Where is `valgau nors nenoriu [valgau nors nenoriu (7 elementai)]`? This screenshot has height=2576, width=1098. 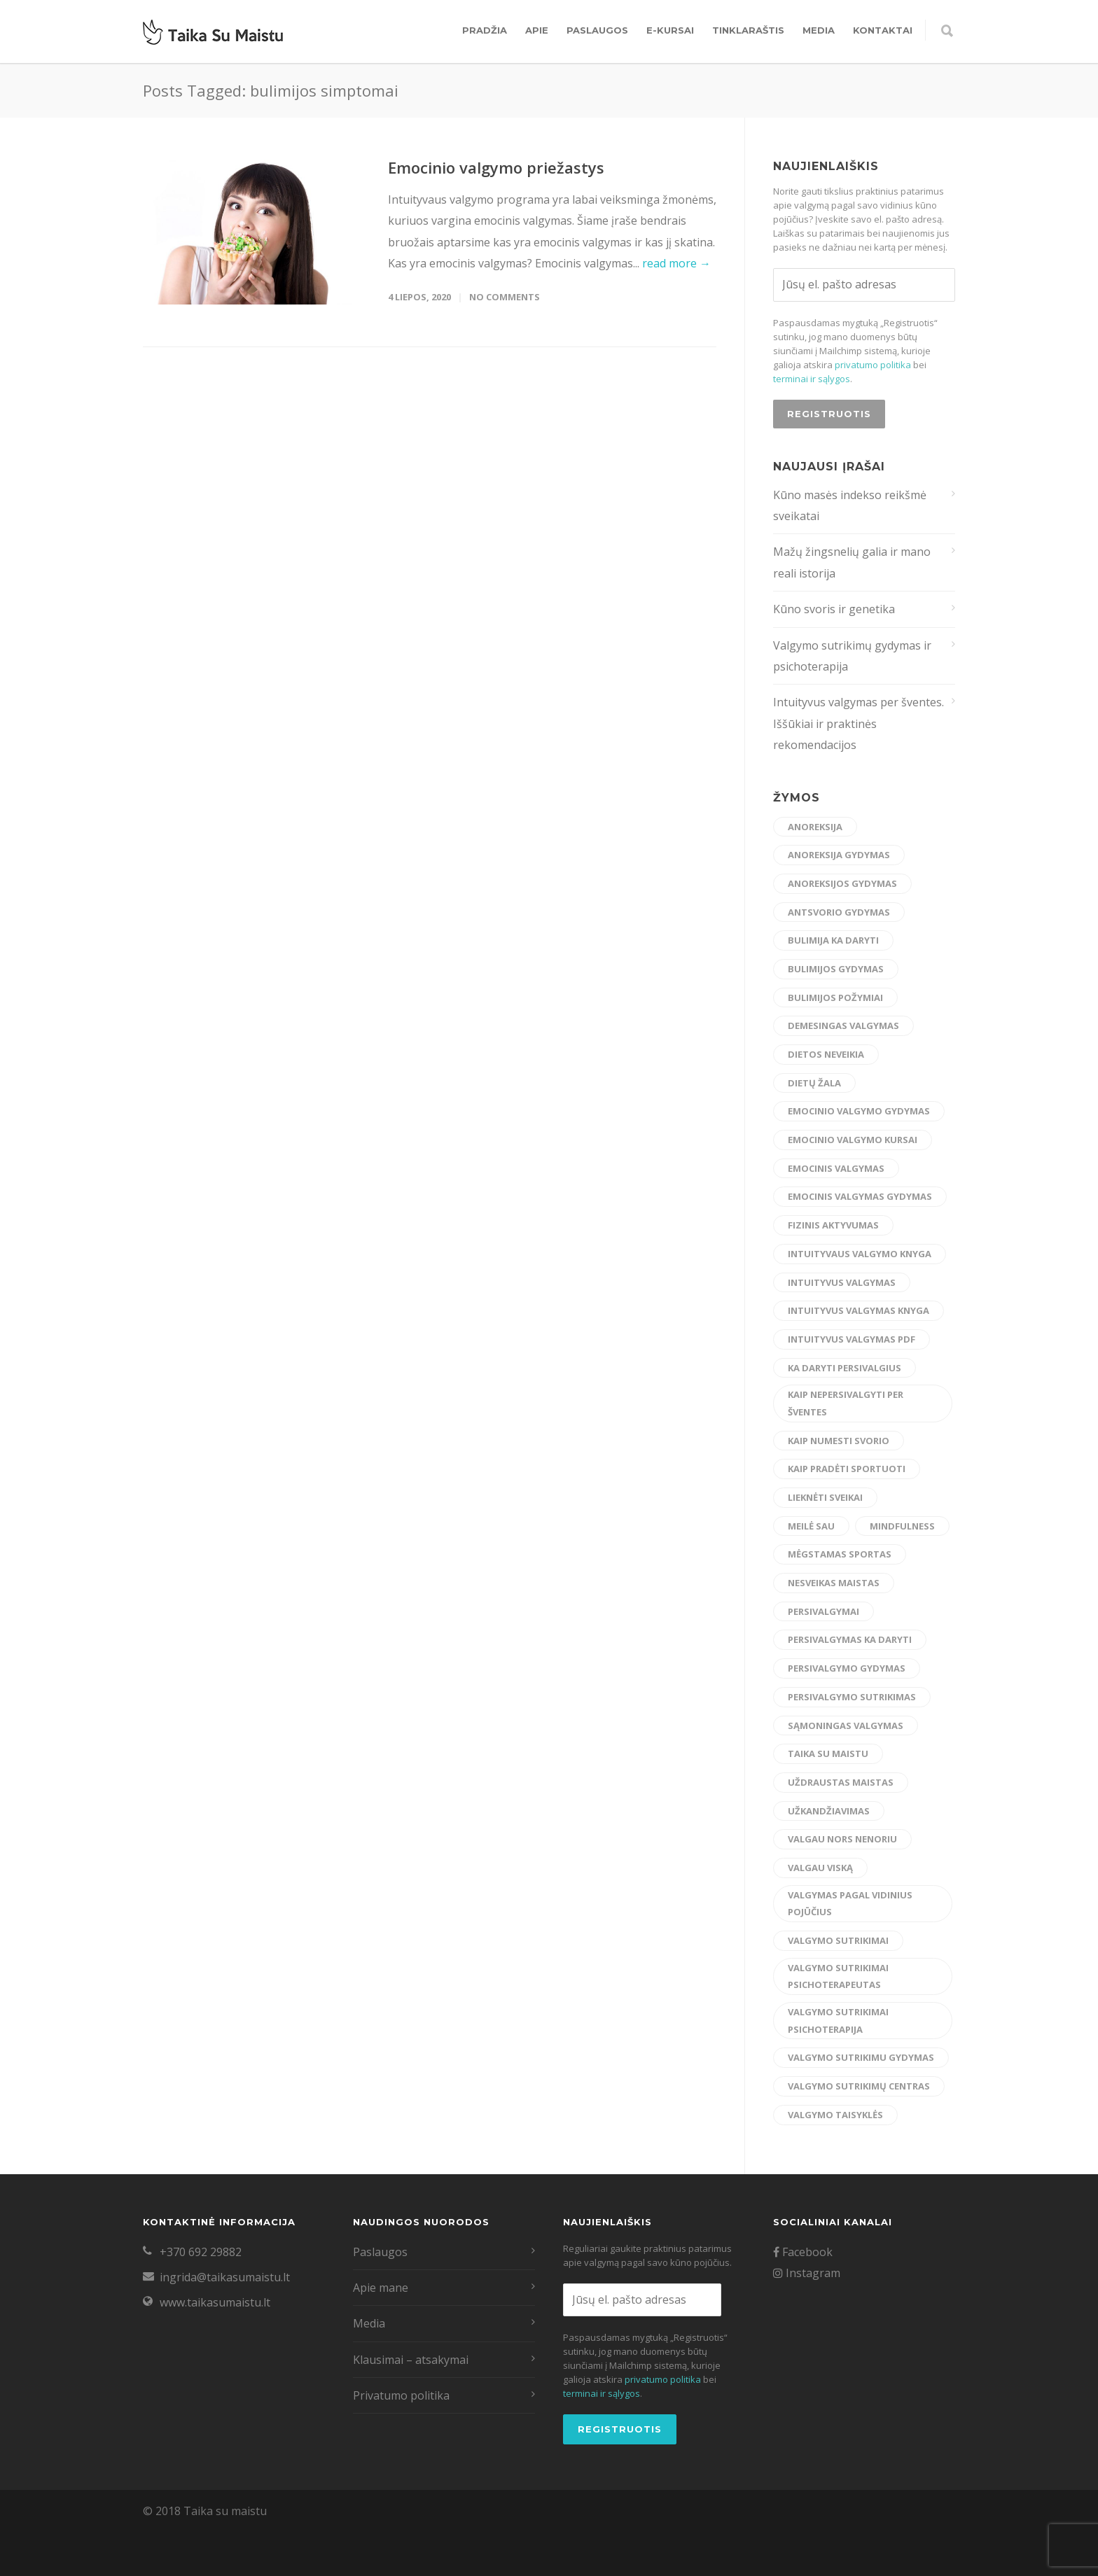
valgau nors nenoriu [valgau nors nenoriu (7 elementai)] is located at coordinates (842, 1839).